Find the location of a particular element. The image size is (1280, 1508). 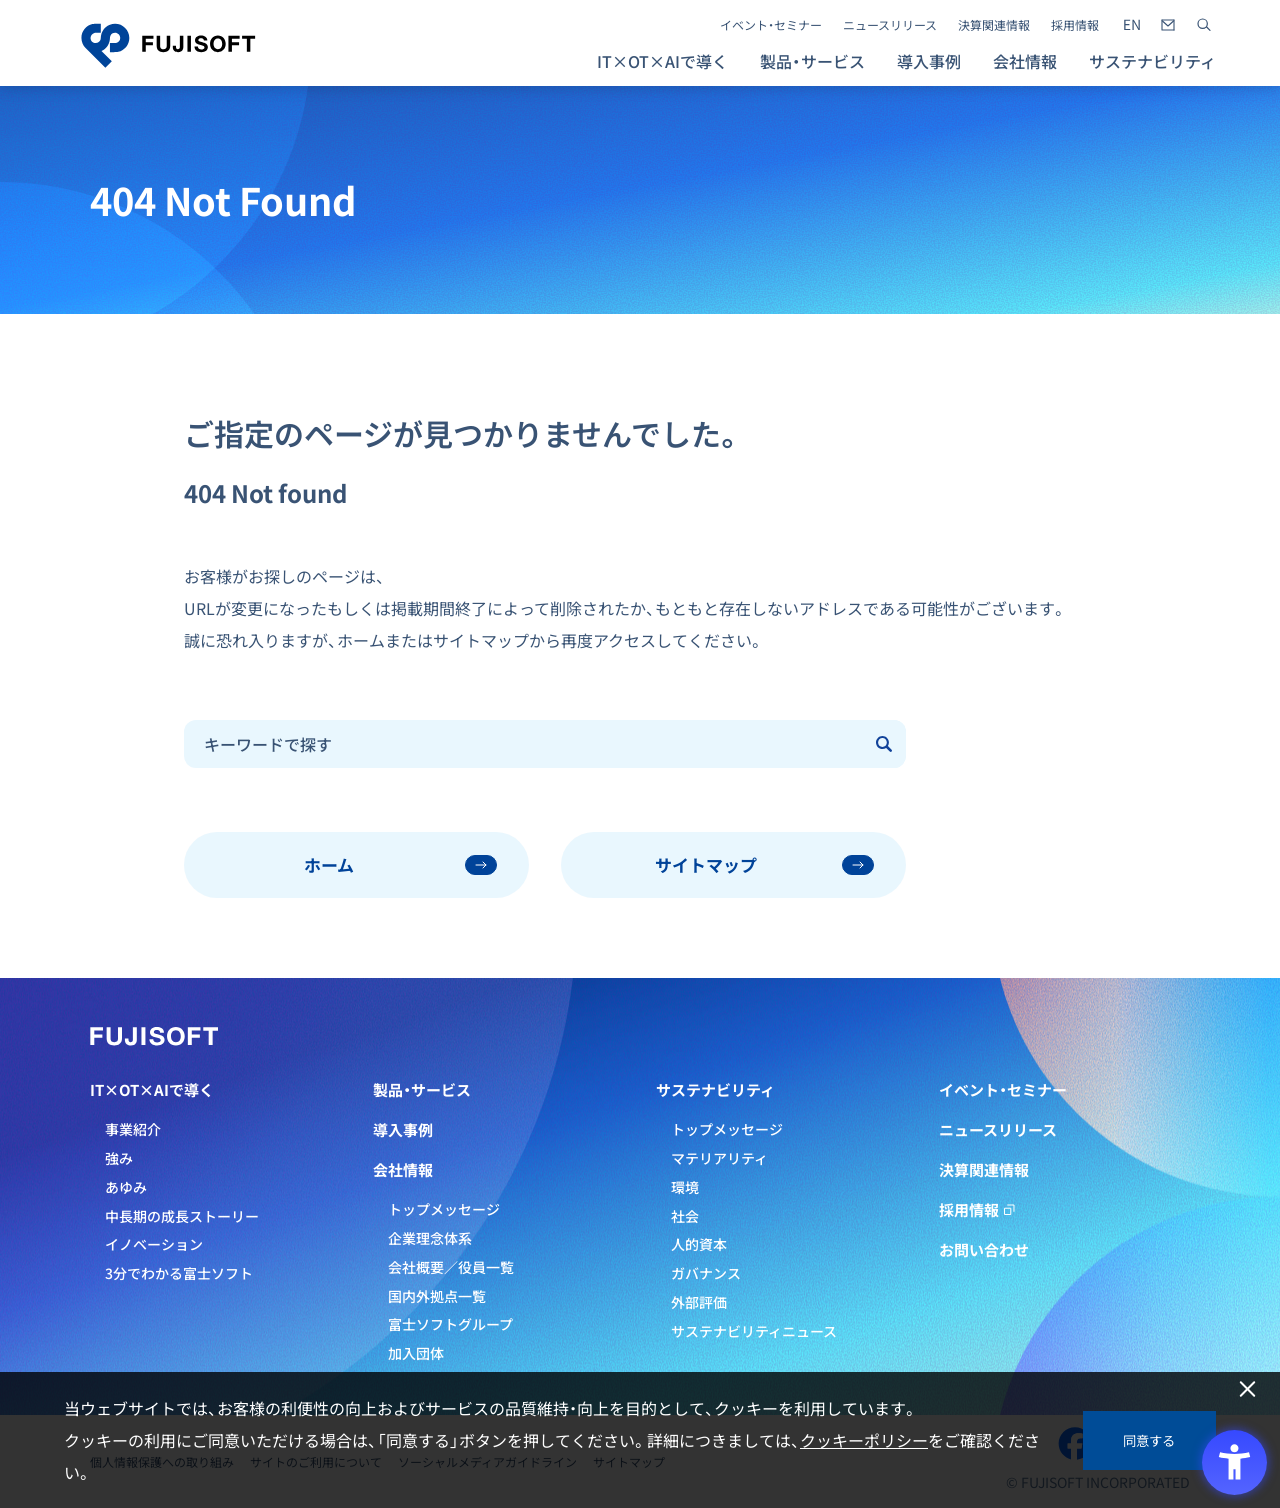

3分でわかる富士ソフト is located at coordinates (179, 1273).